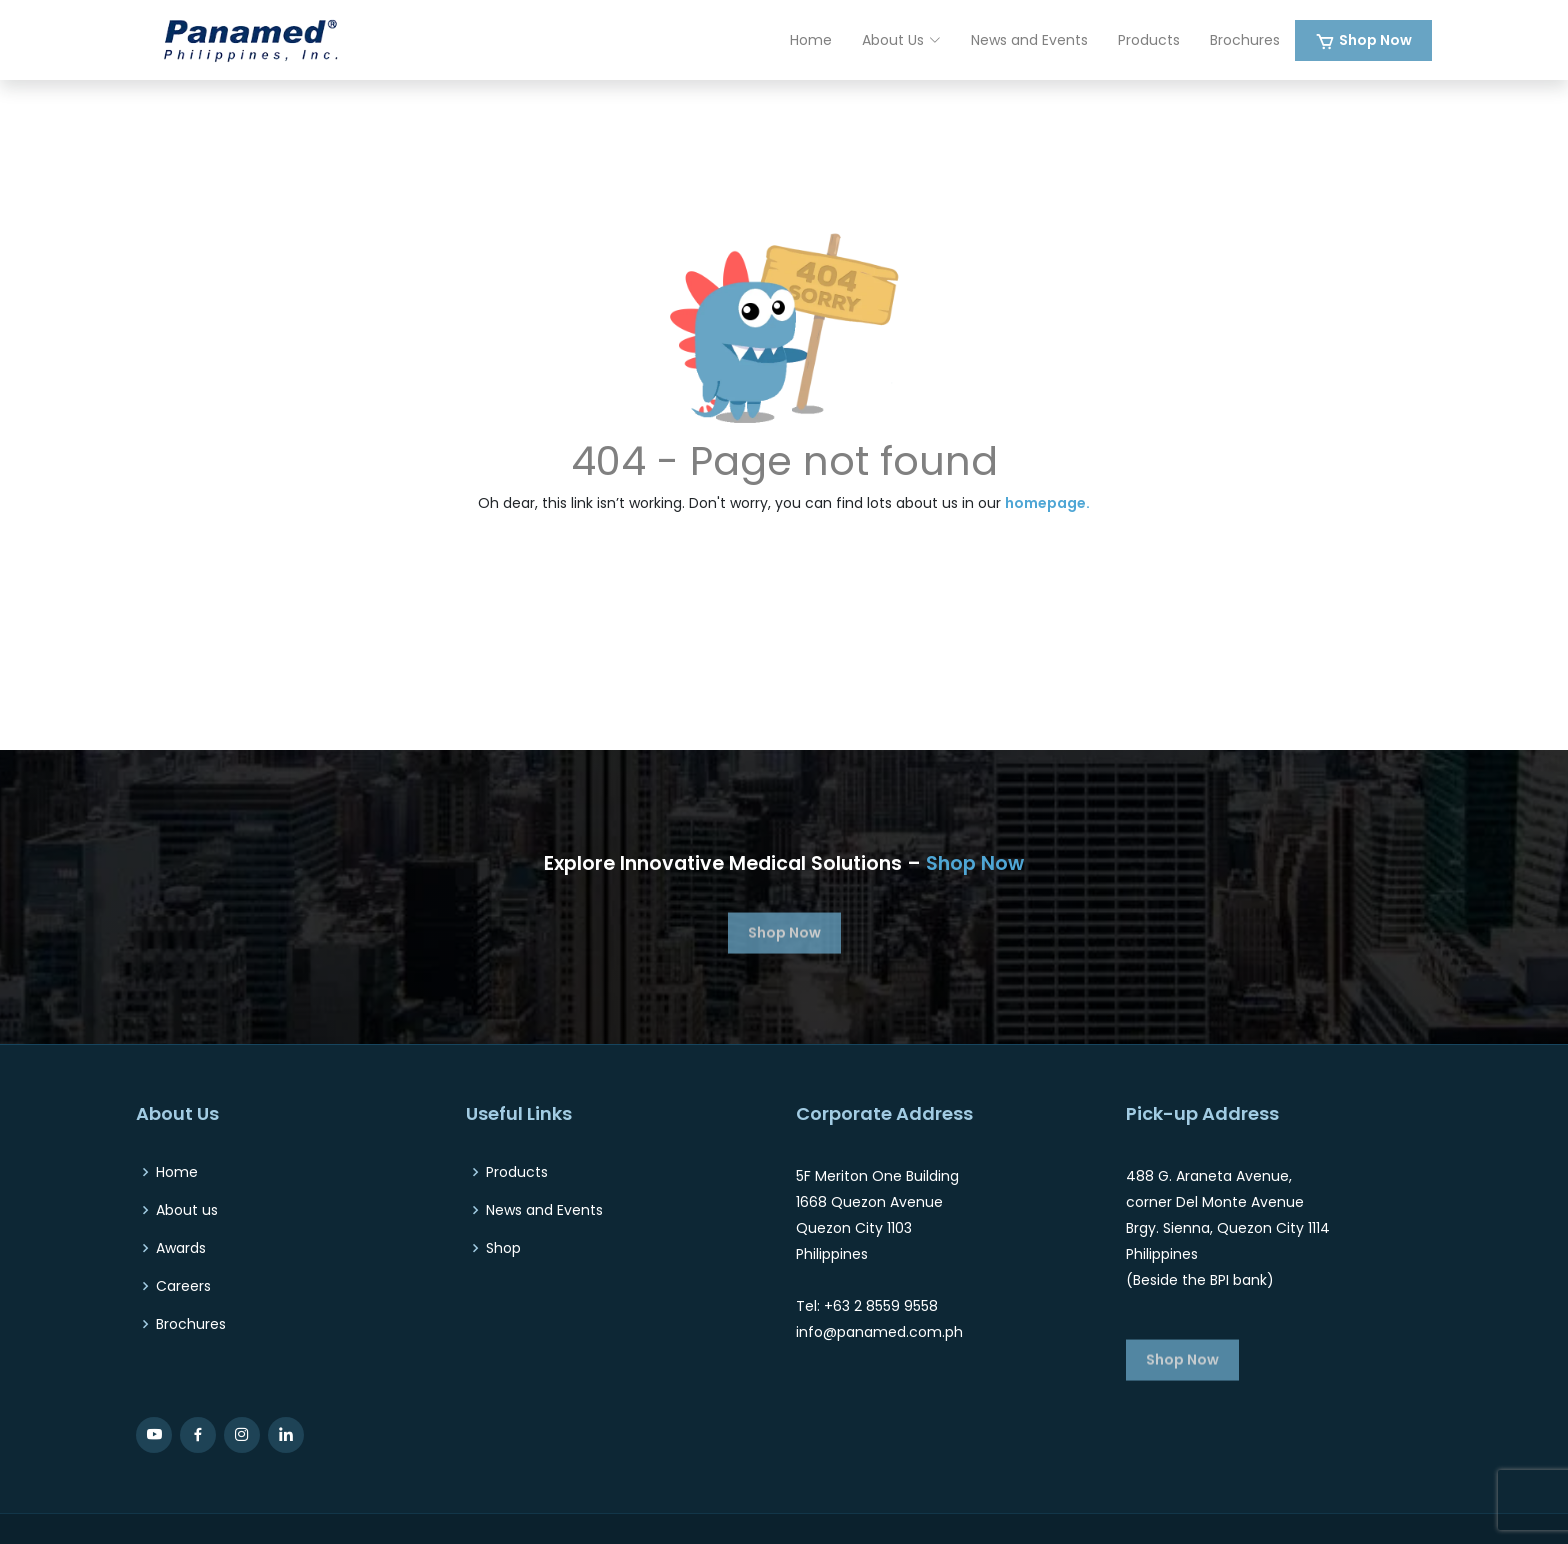 Image resolution: width=1568 pixels, height=1544 pixels. Describe the element at coordinates (1245, 40) in the screenshot. I see `Brochures` at that location.